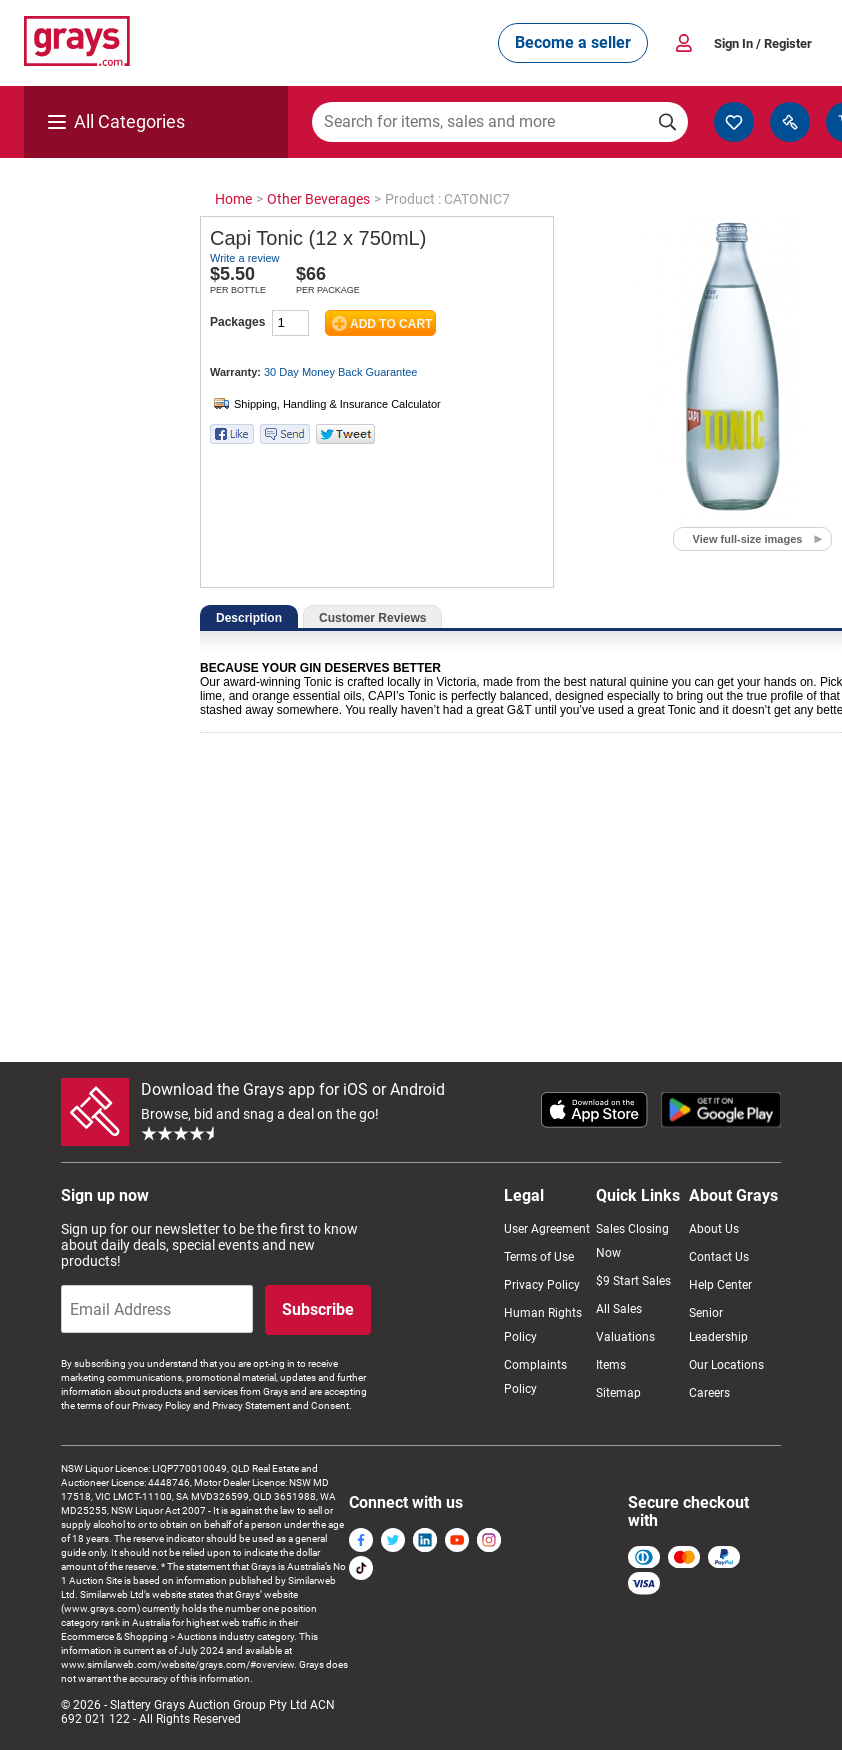 Image resolution: width=842 pixels, height=1750 pixels. I want to click on Contact Us, so click(719, 1257).